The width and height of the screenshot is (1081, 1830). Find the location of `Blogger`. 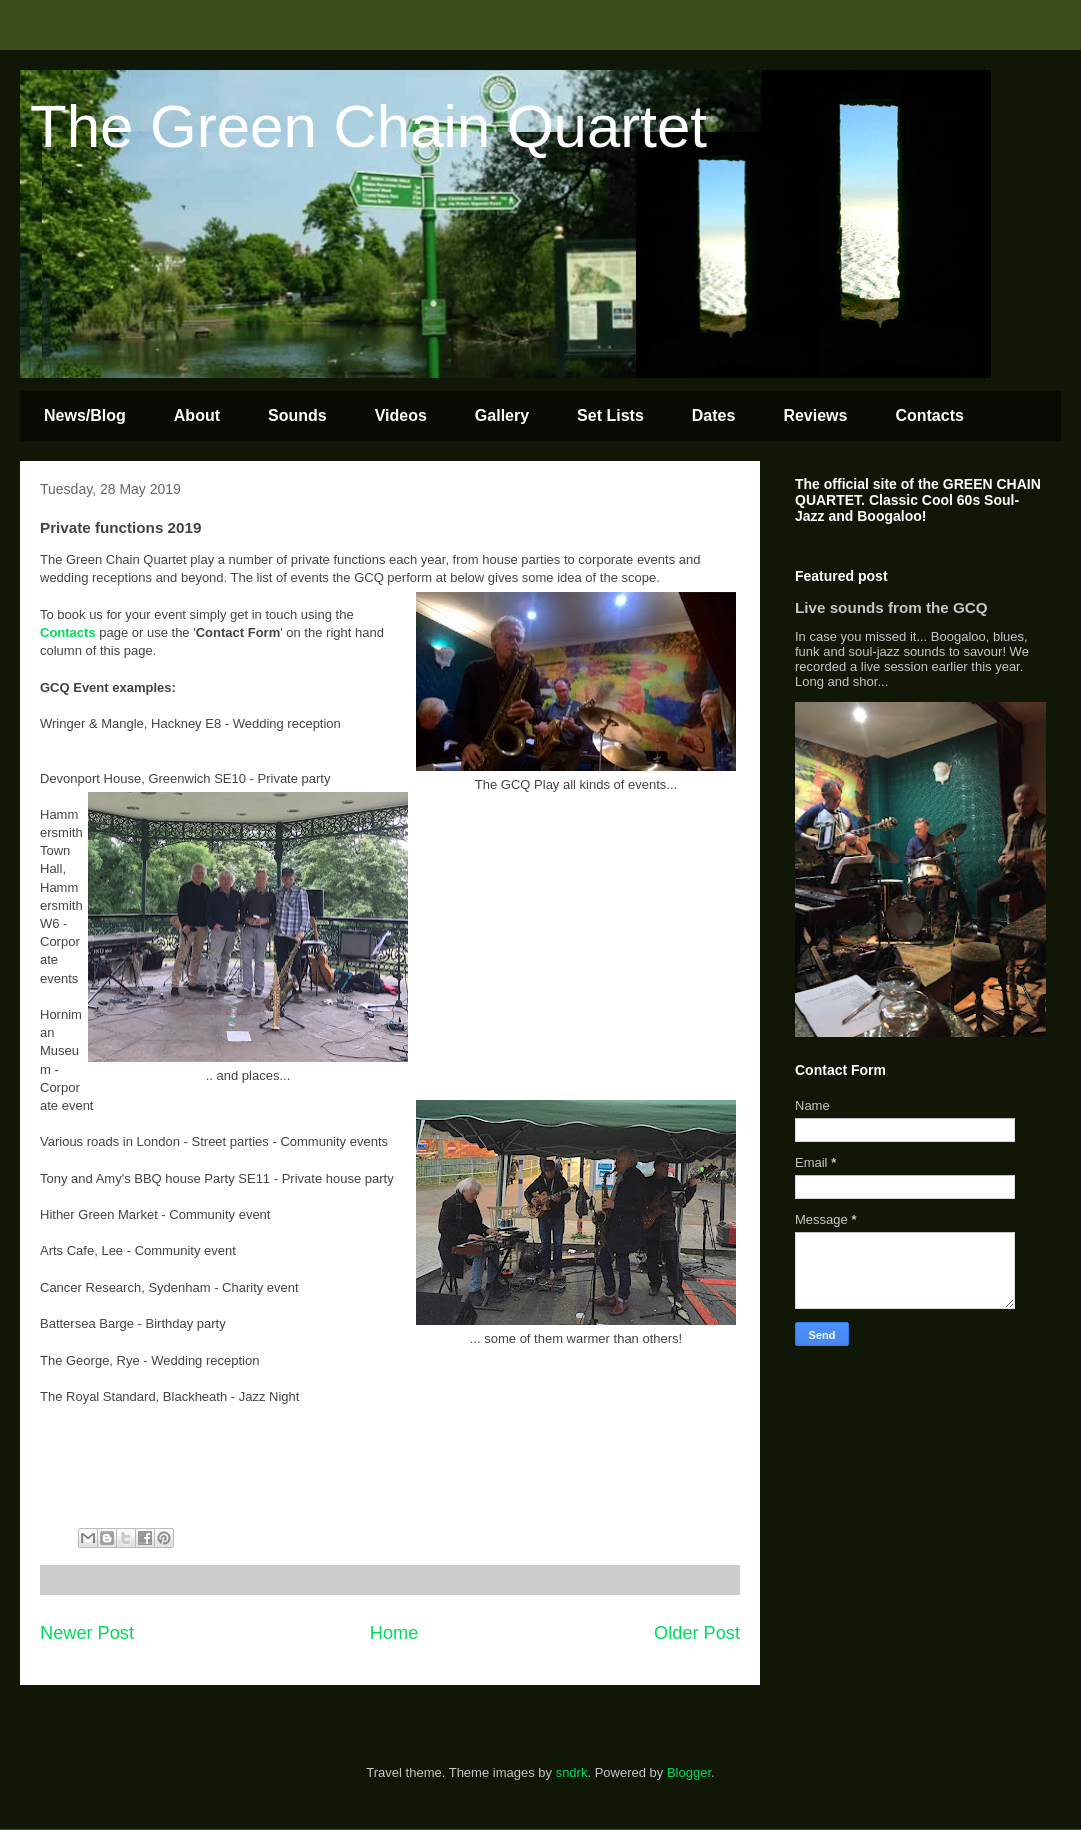

Blogger is located at coordinates (689, 1772).